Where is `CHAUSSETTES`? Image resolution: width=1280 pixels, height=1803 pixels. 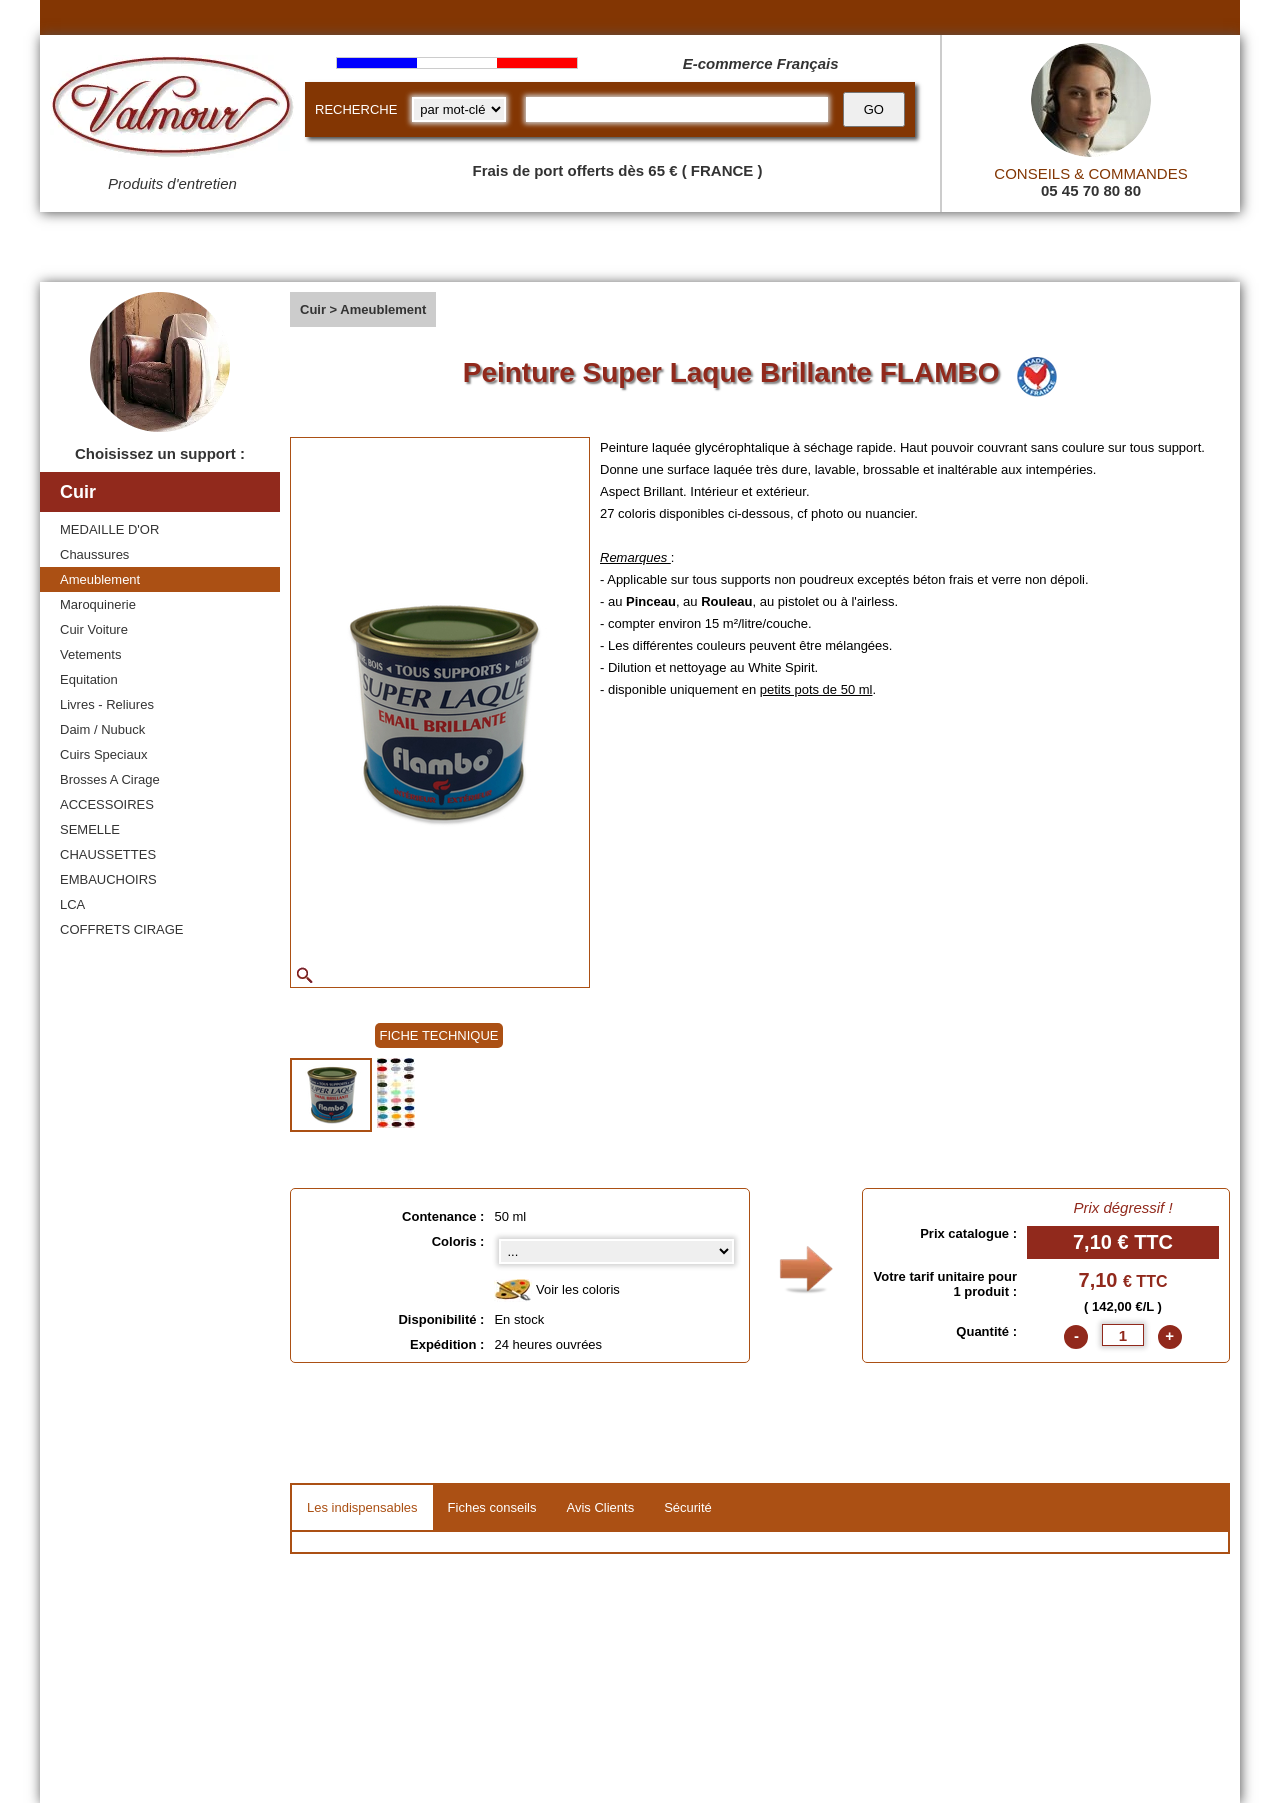
CHAUSSETTES is located at coordinates (108, 854).